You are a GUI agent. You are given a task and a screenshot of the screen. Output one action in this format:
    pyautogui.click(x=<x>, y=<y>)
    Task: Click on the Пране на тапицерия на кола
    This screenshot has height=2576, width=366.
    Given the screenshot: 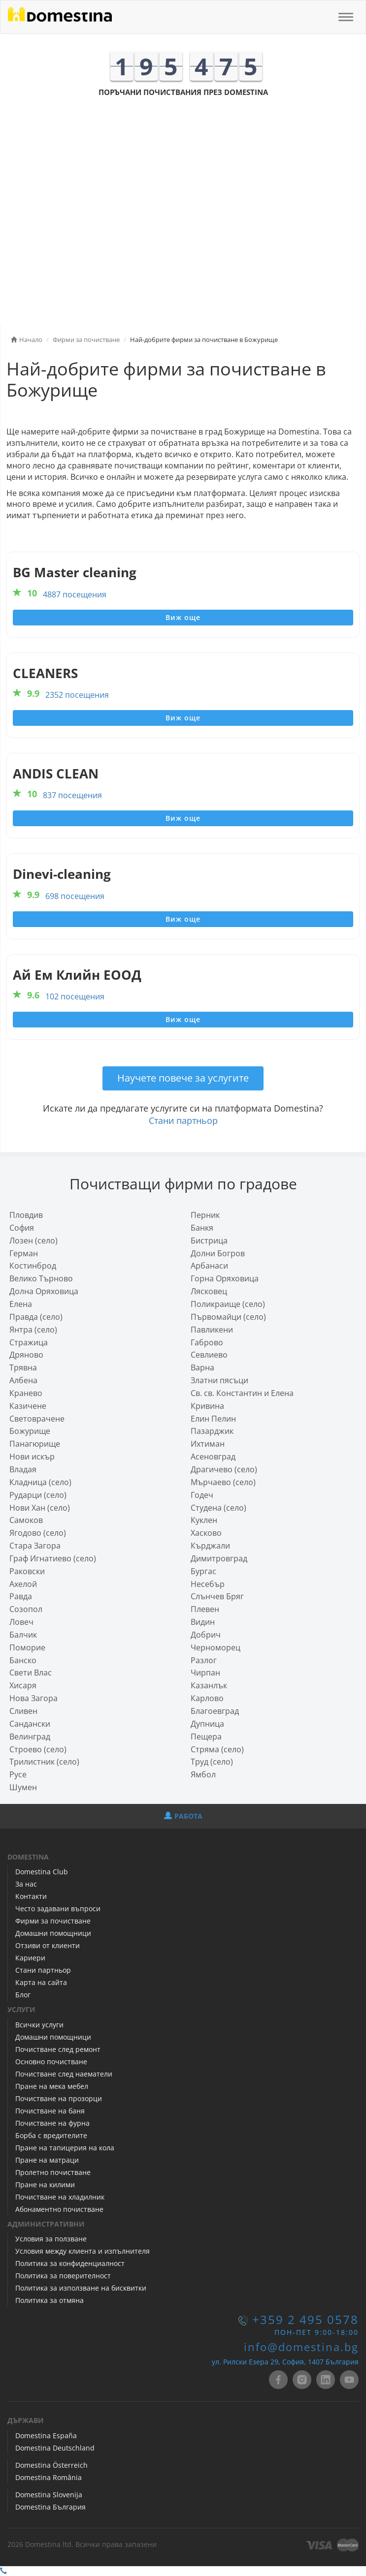 What is the action you would take?
    pyautogui.click(x=64, y=2147)
    